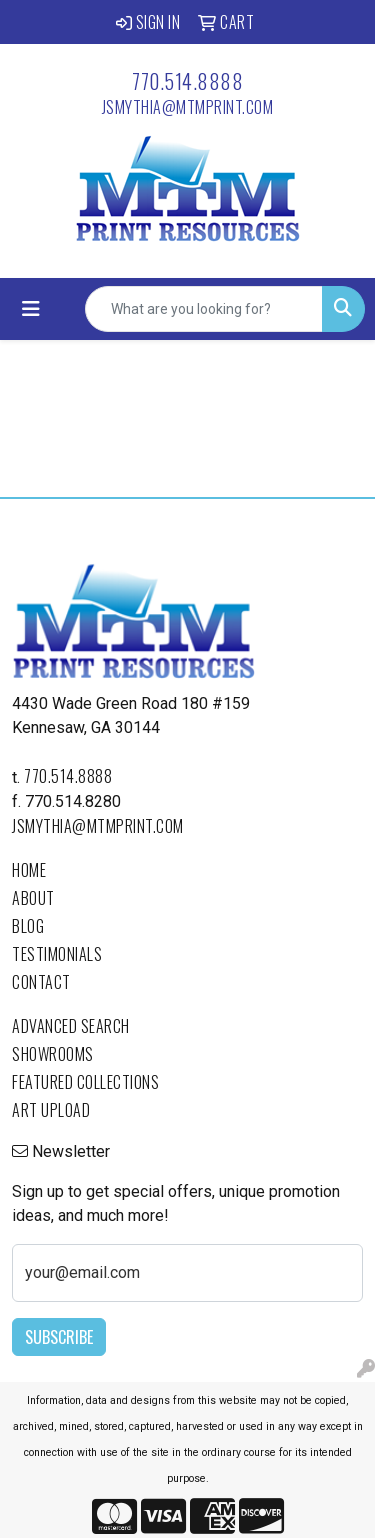  I want to click on Testimonials, so click(57, 954).